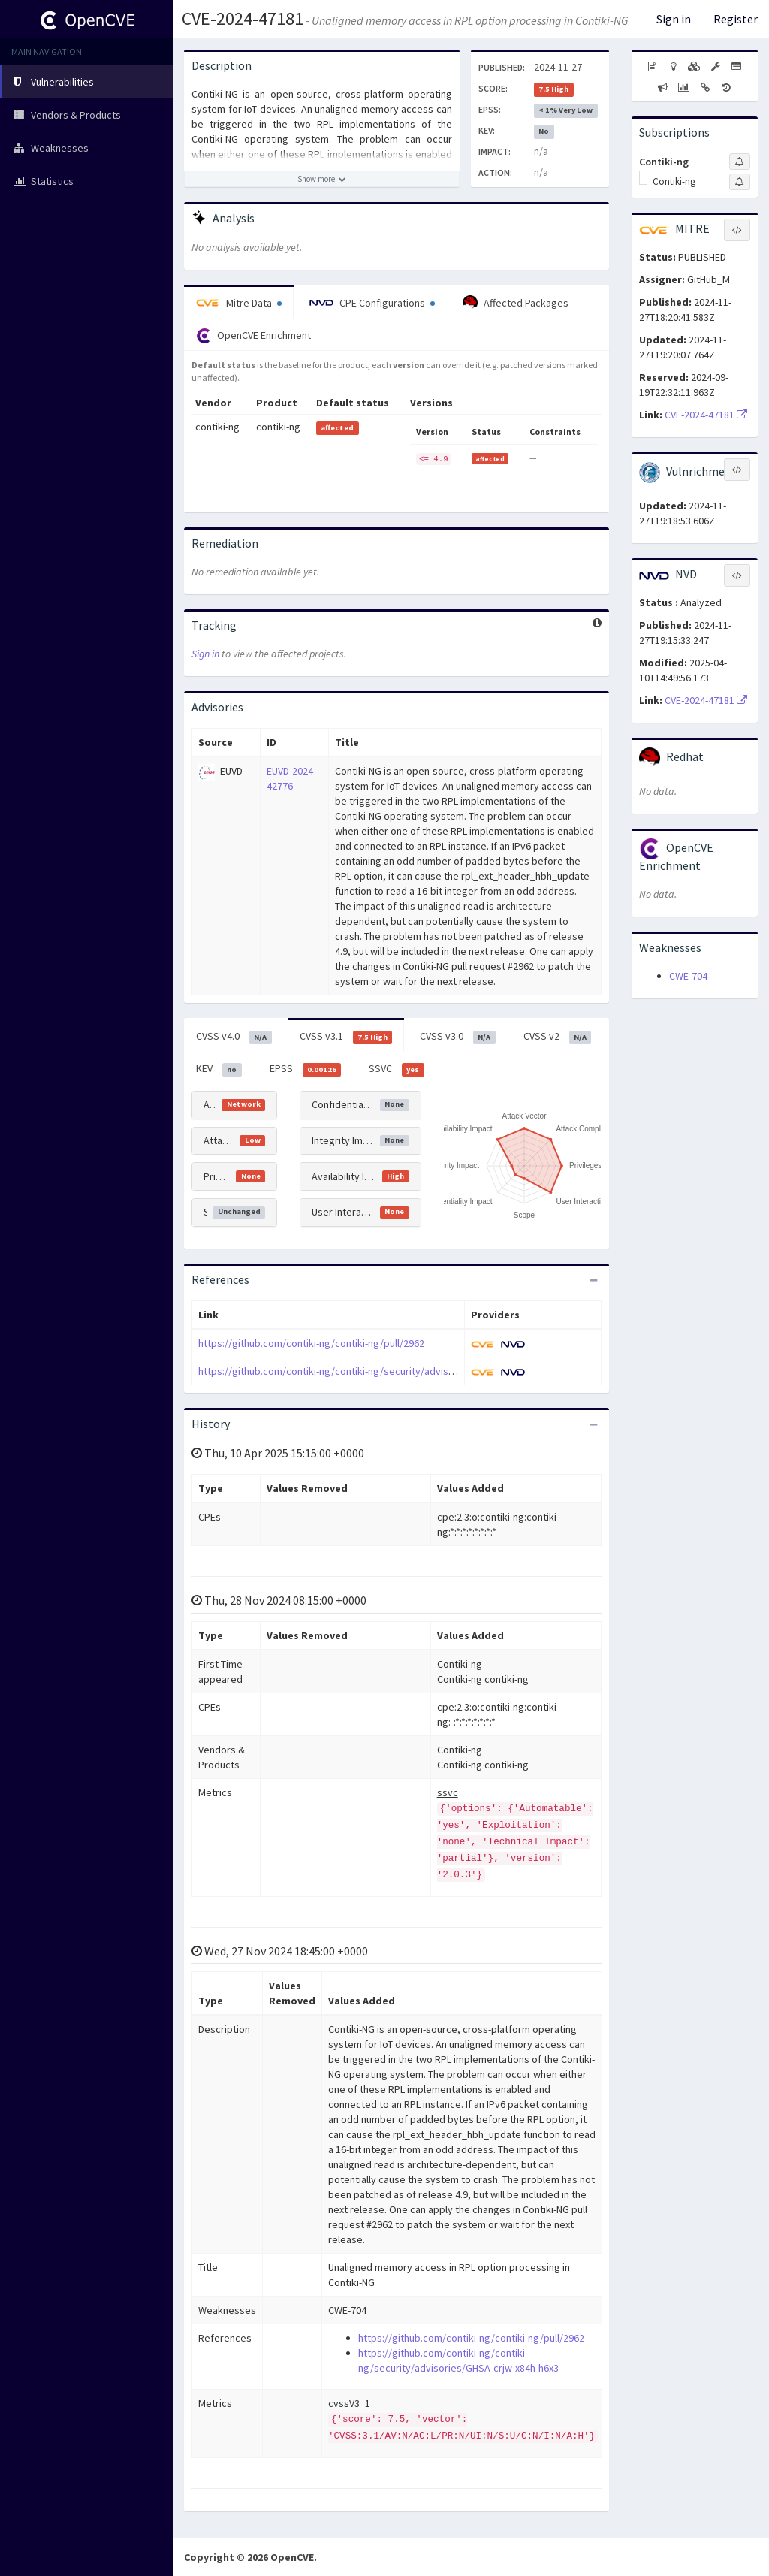 The image size is (769, 2576). Describe the element at coordinates (311, 1343) in the screenshot. I see `https://github.com/contiki-ng/contiki-ng/pull/2962` at that location.